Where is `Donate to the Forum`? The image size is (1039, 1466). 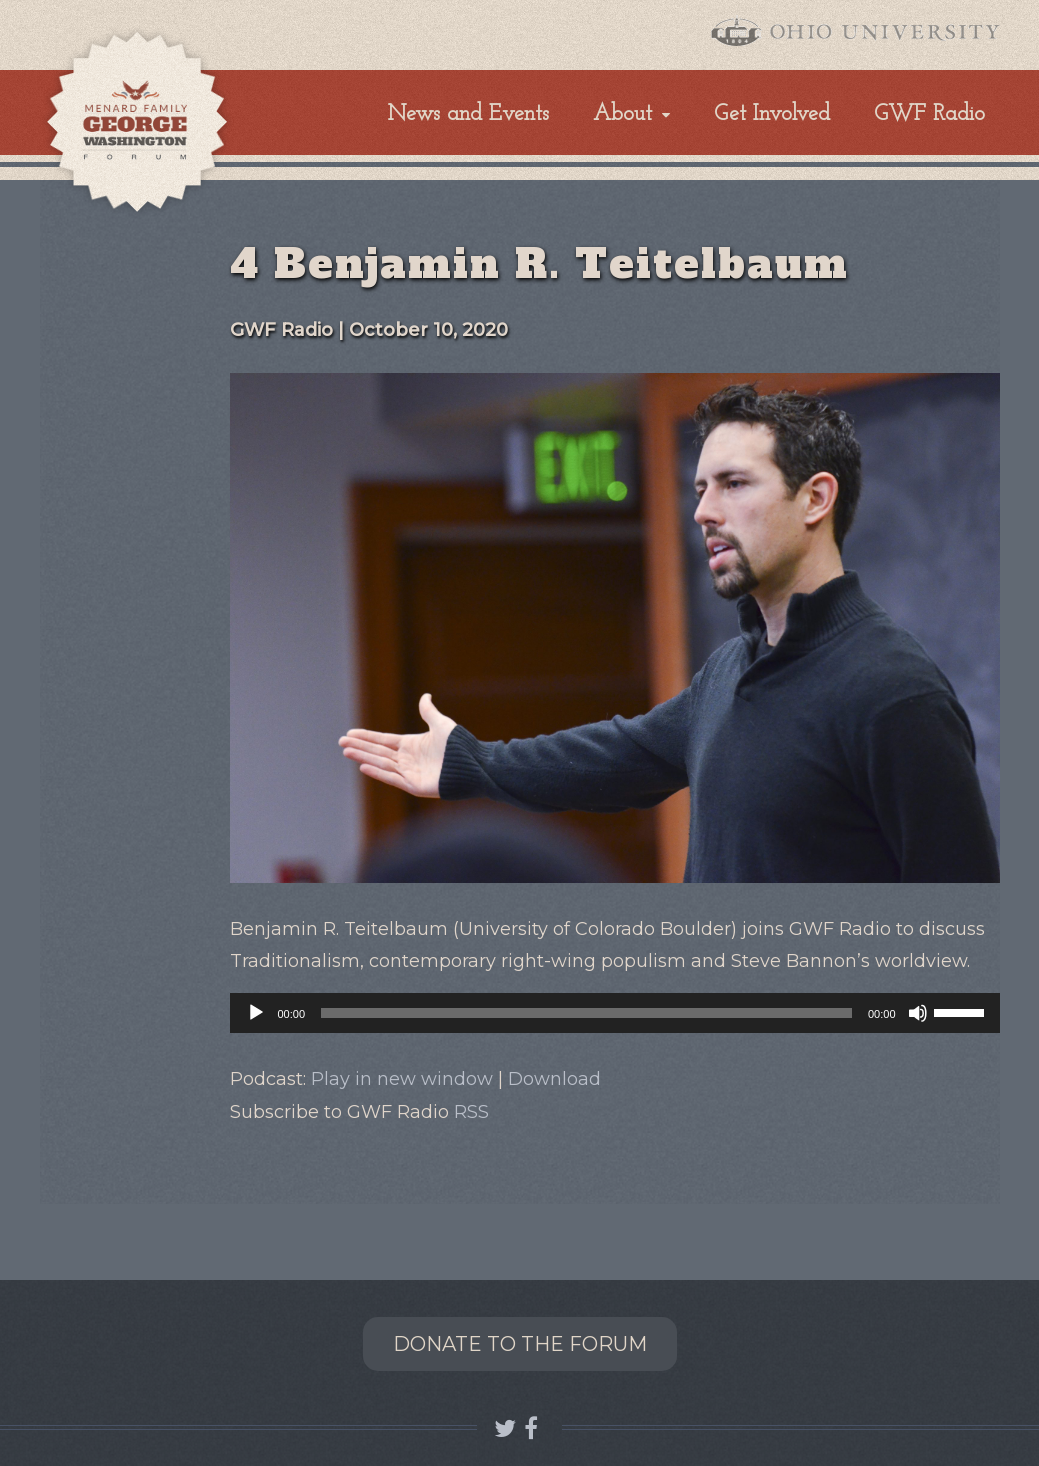
Donate to the Forum is located at coordinates (520, 1344).